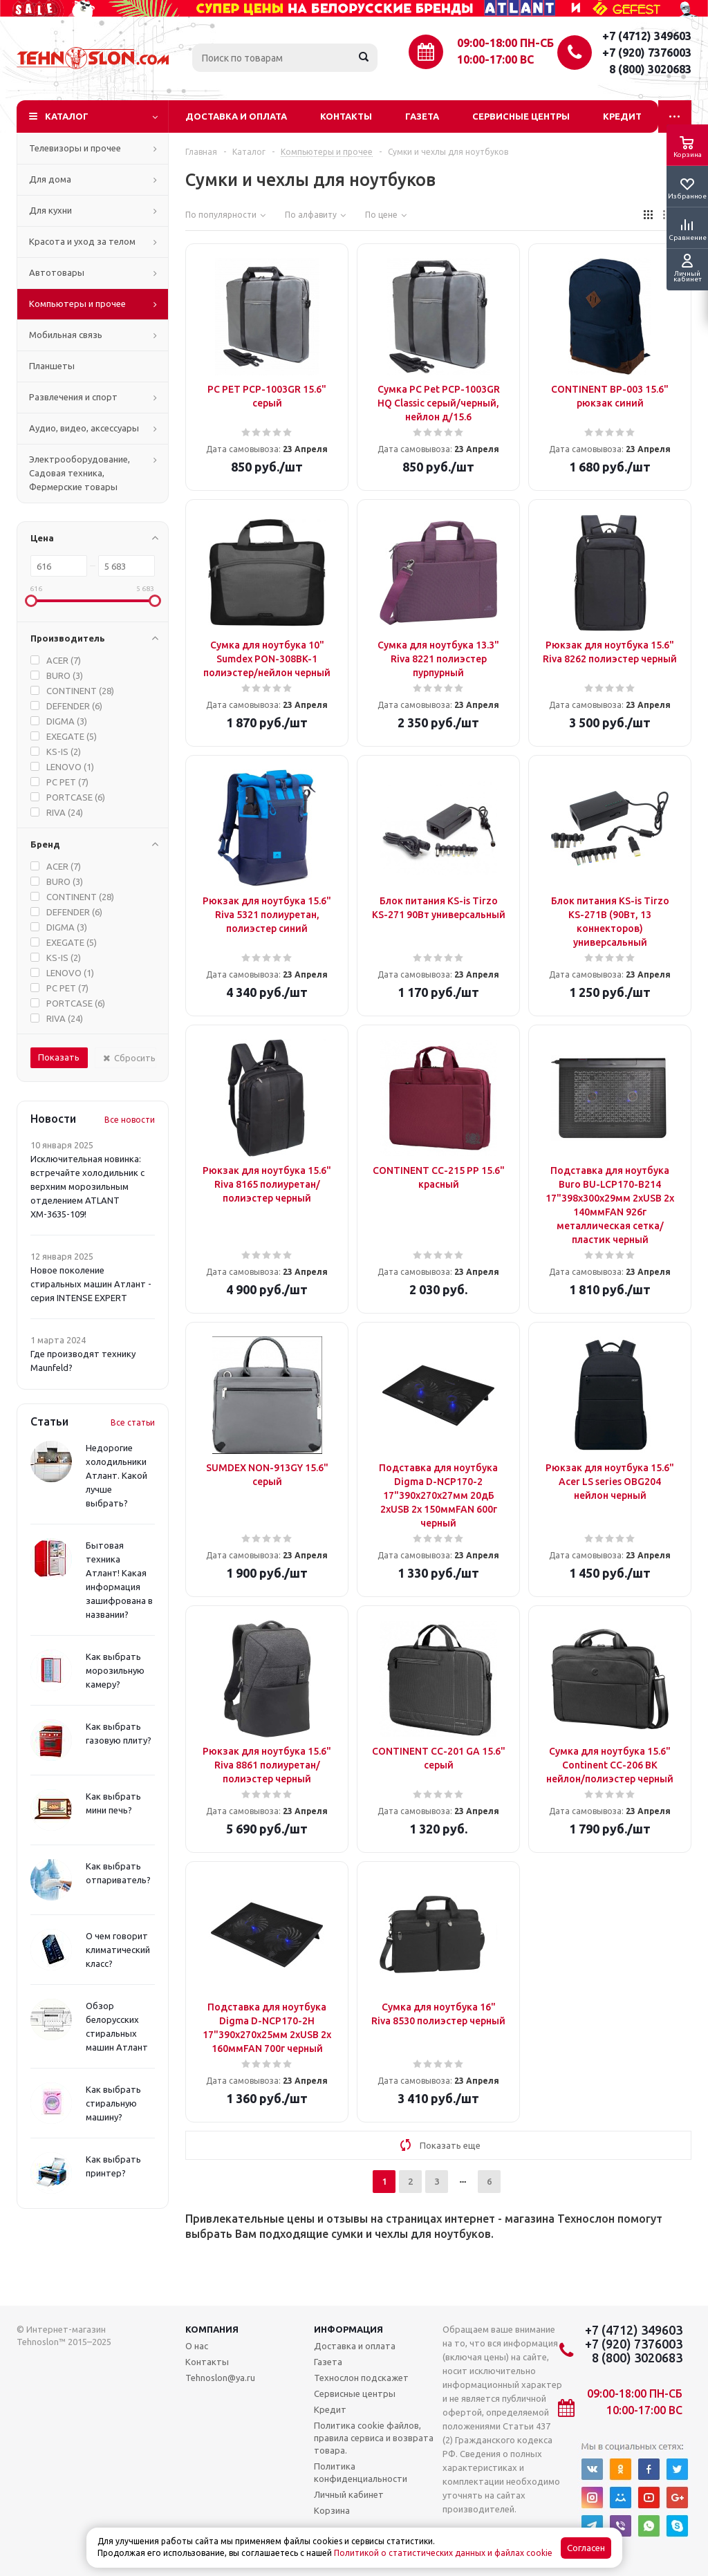  What do you see at coordinates (586, 2548) in the screenshot?
I see `Согласен [Accept cookies]` at bounding box center [586, 2548].